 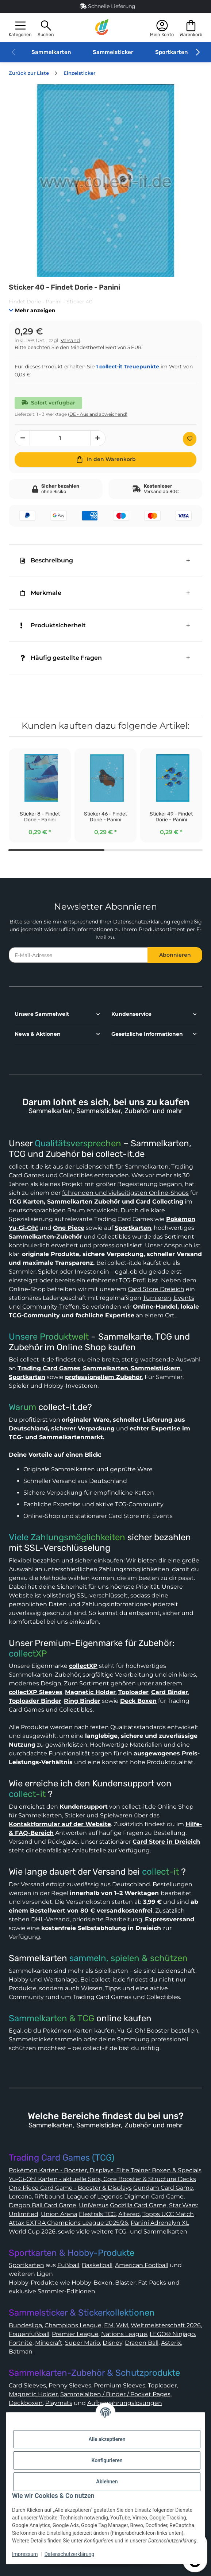 What do you see at coordinates (171, 2342) in the screenshot?
I see `Asterix` at bounding box center [171, 2342].